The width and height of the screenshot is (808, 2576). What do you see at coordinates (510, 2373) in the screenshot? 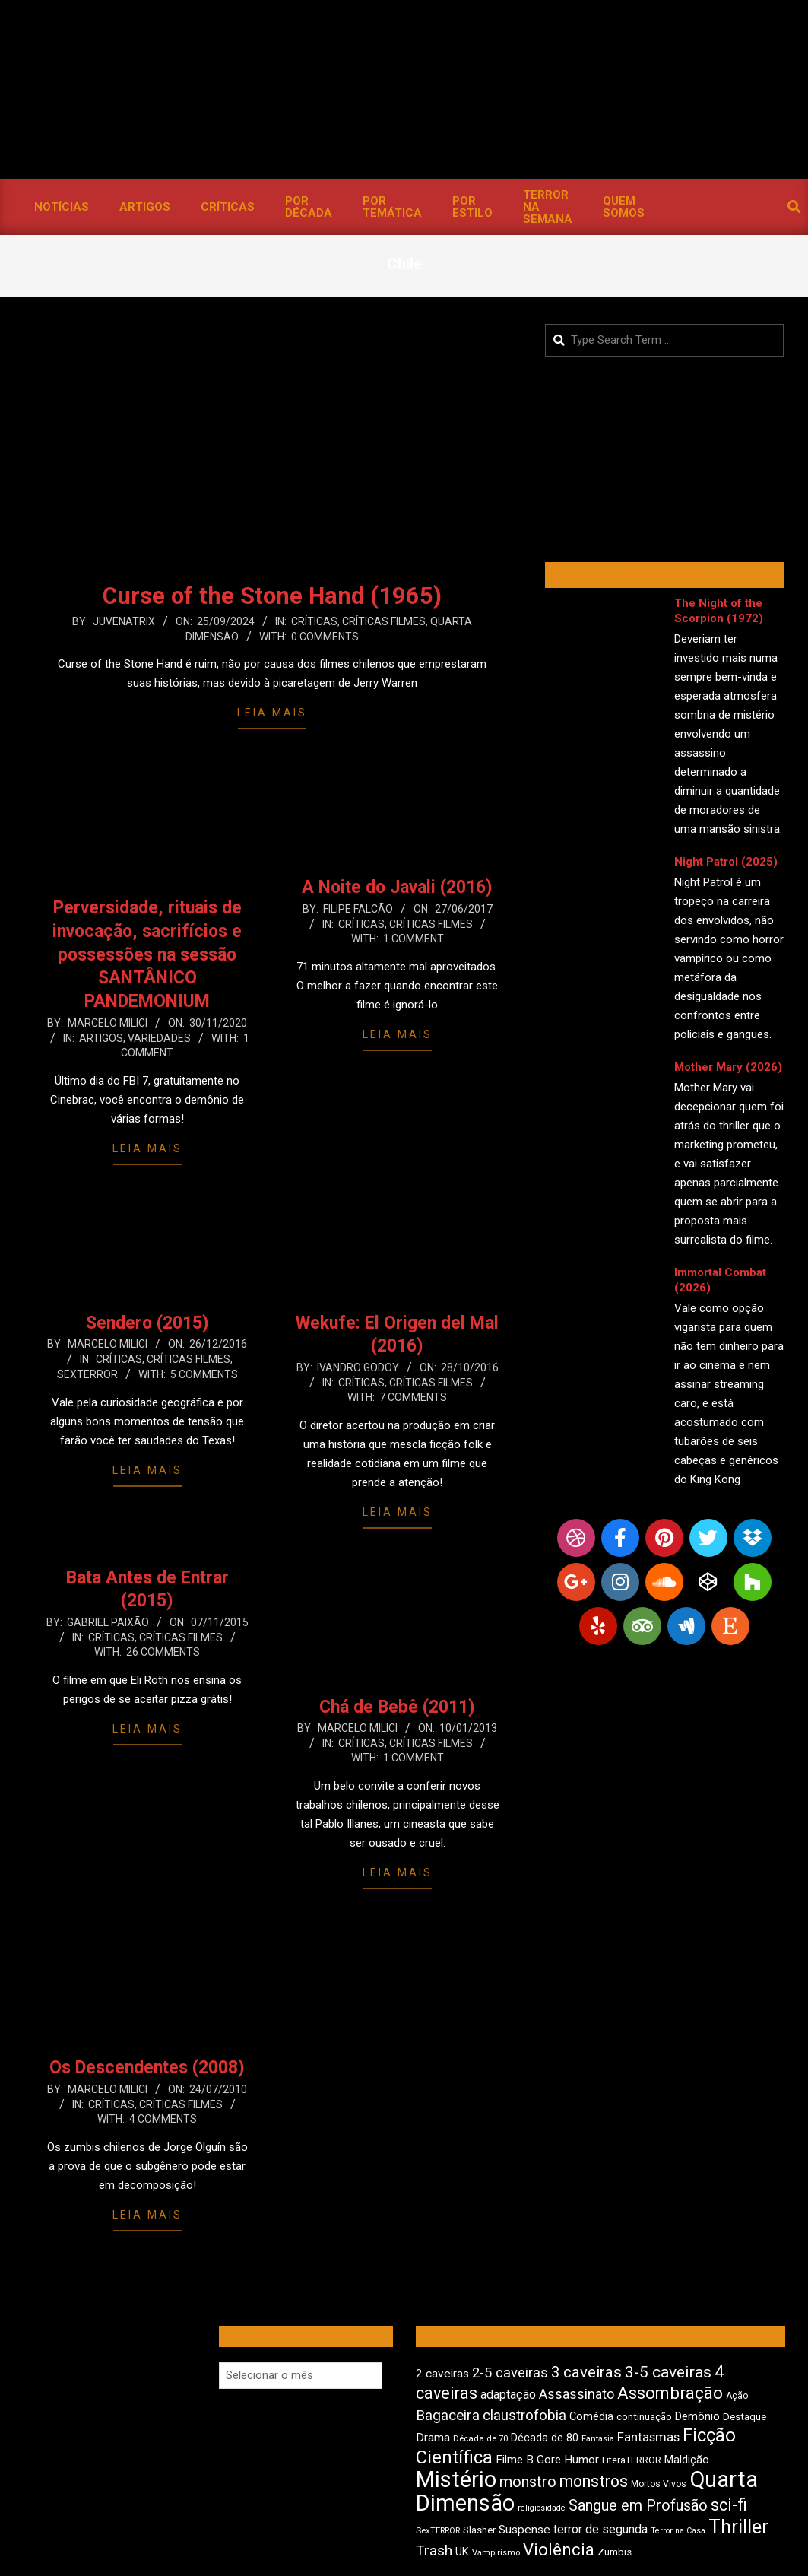
I see `2-5 caveiras [2-5 caveiras (700 itens)]` at bounding box center [510, 2373].